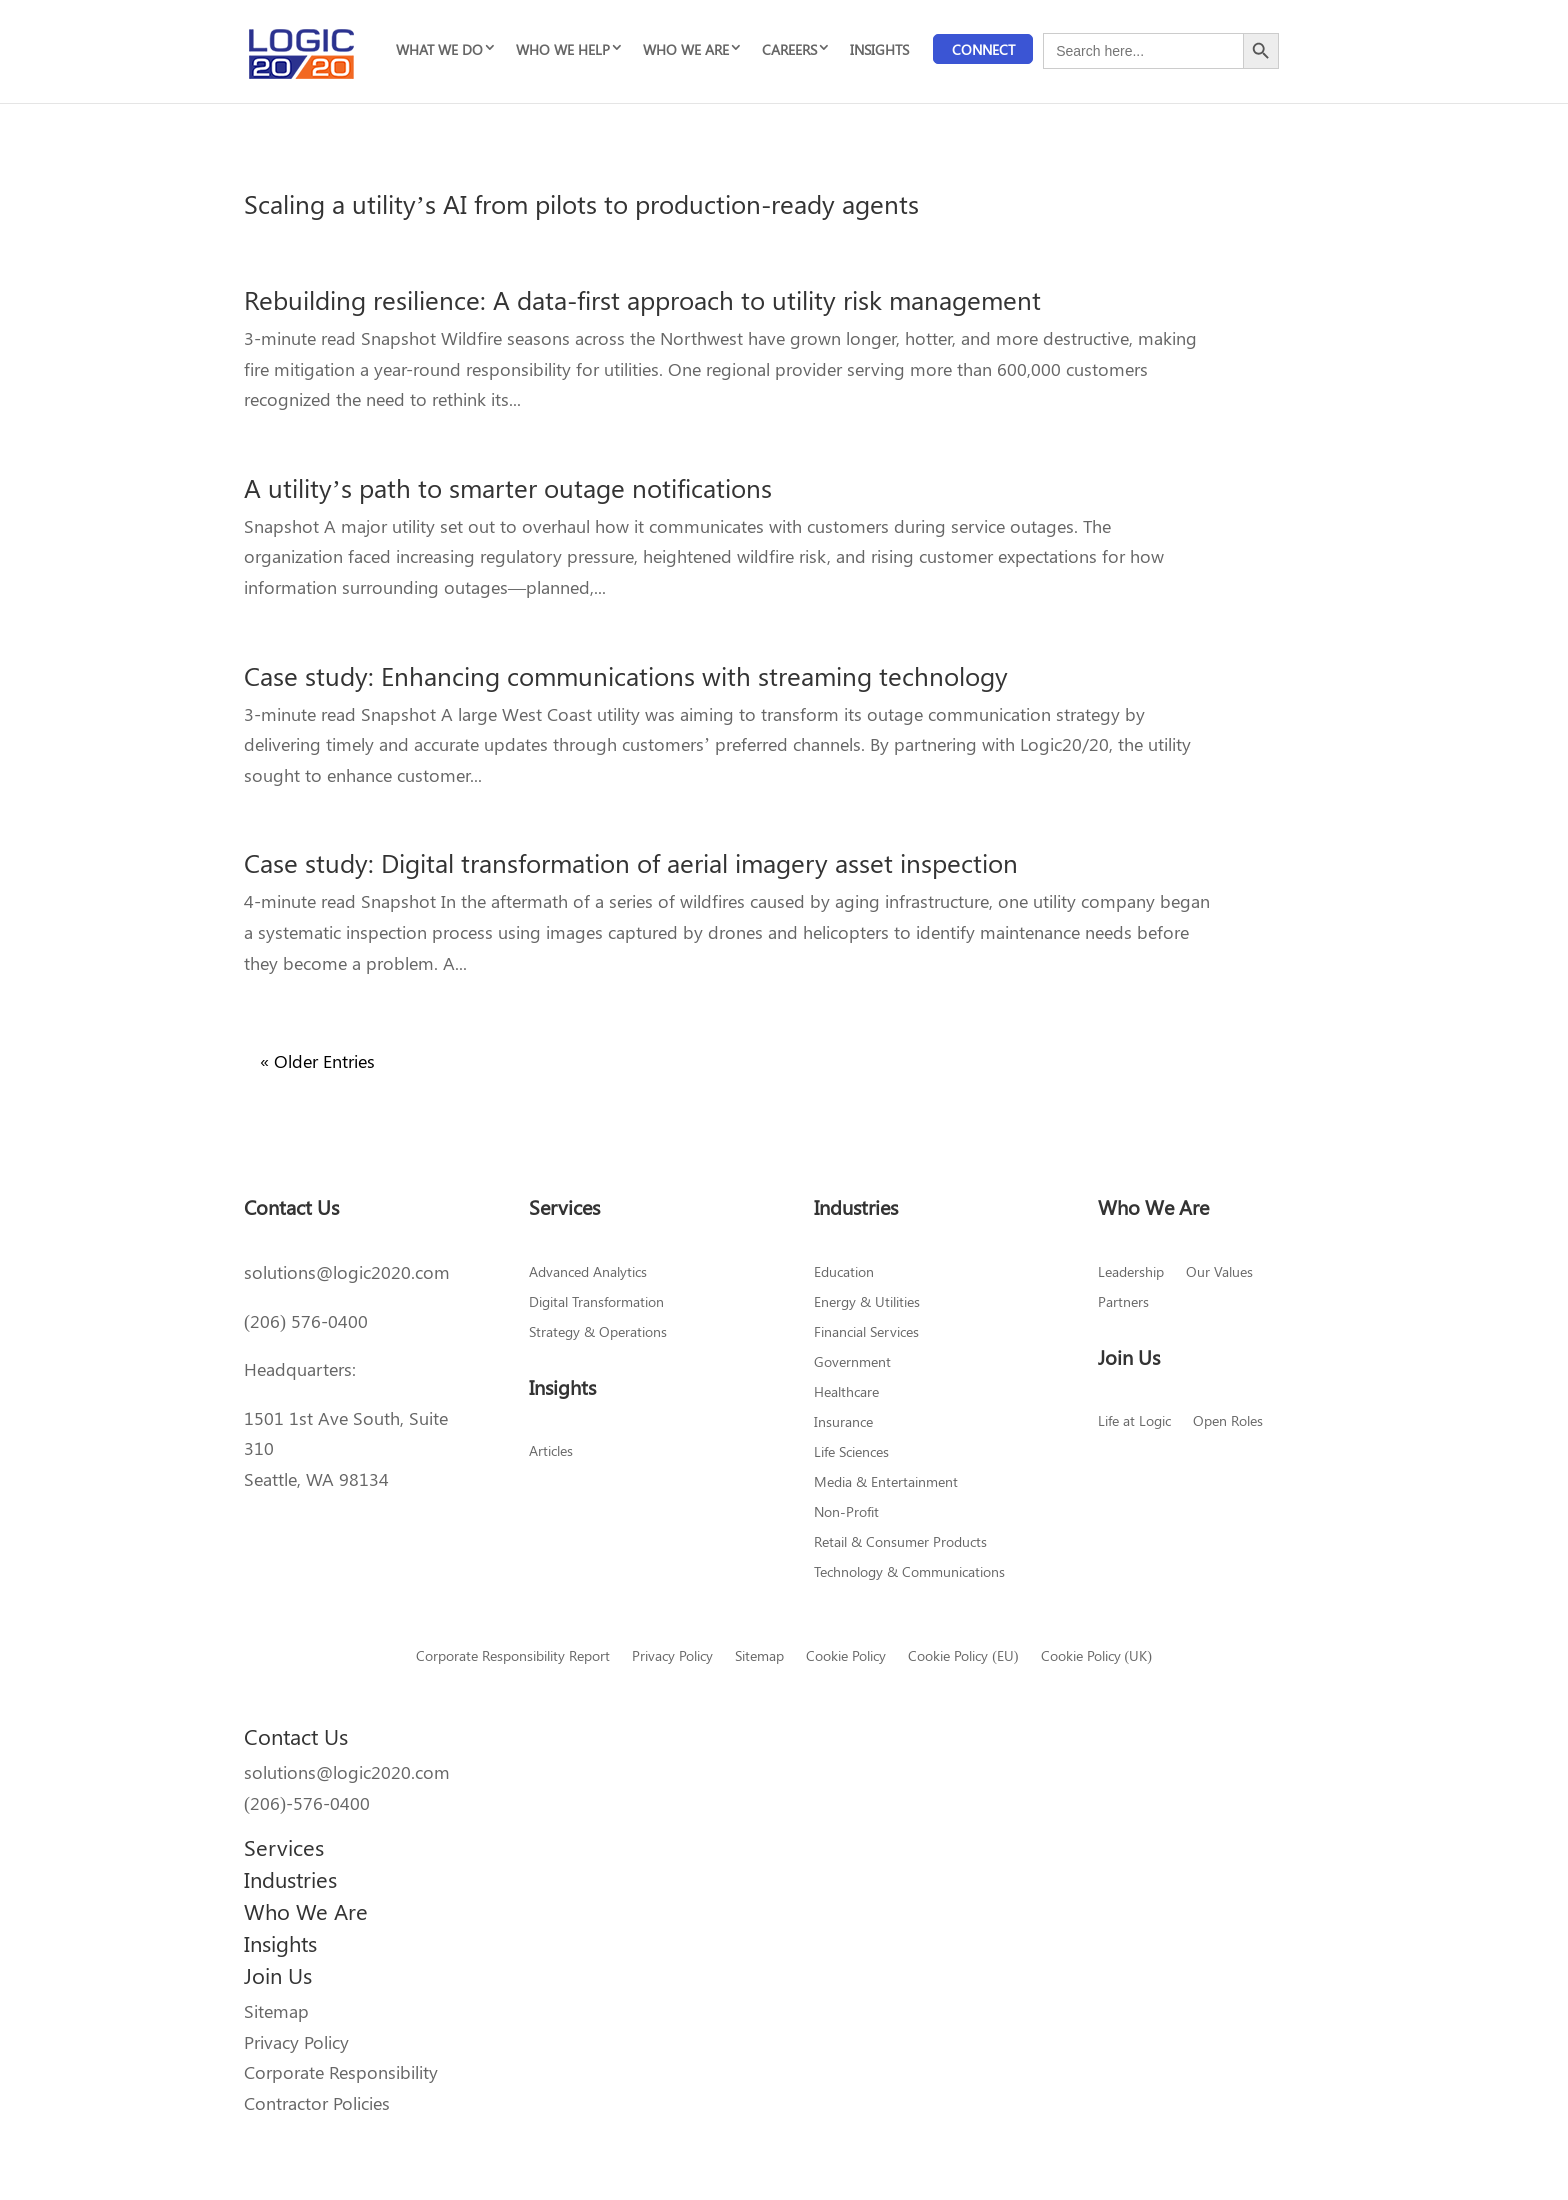 This screenshot has height=2200, width=1568. What do you see at coordinates (963, 1657) in the screenshot?
I see `Cookie Policy (EU)` at bounding box center [963, 1657].